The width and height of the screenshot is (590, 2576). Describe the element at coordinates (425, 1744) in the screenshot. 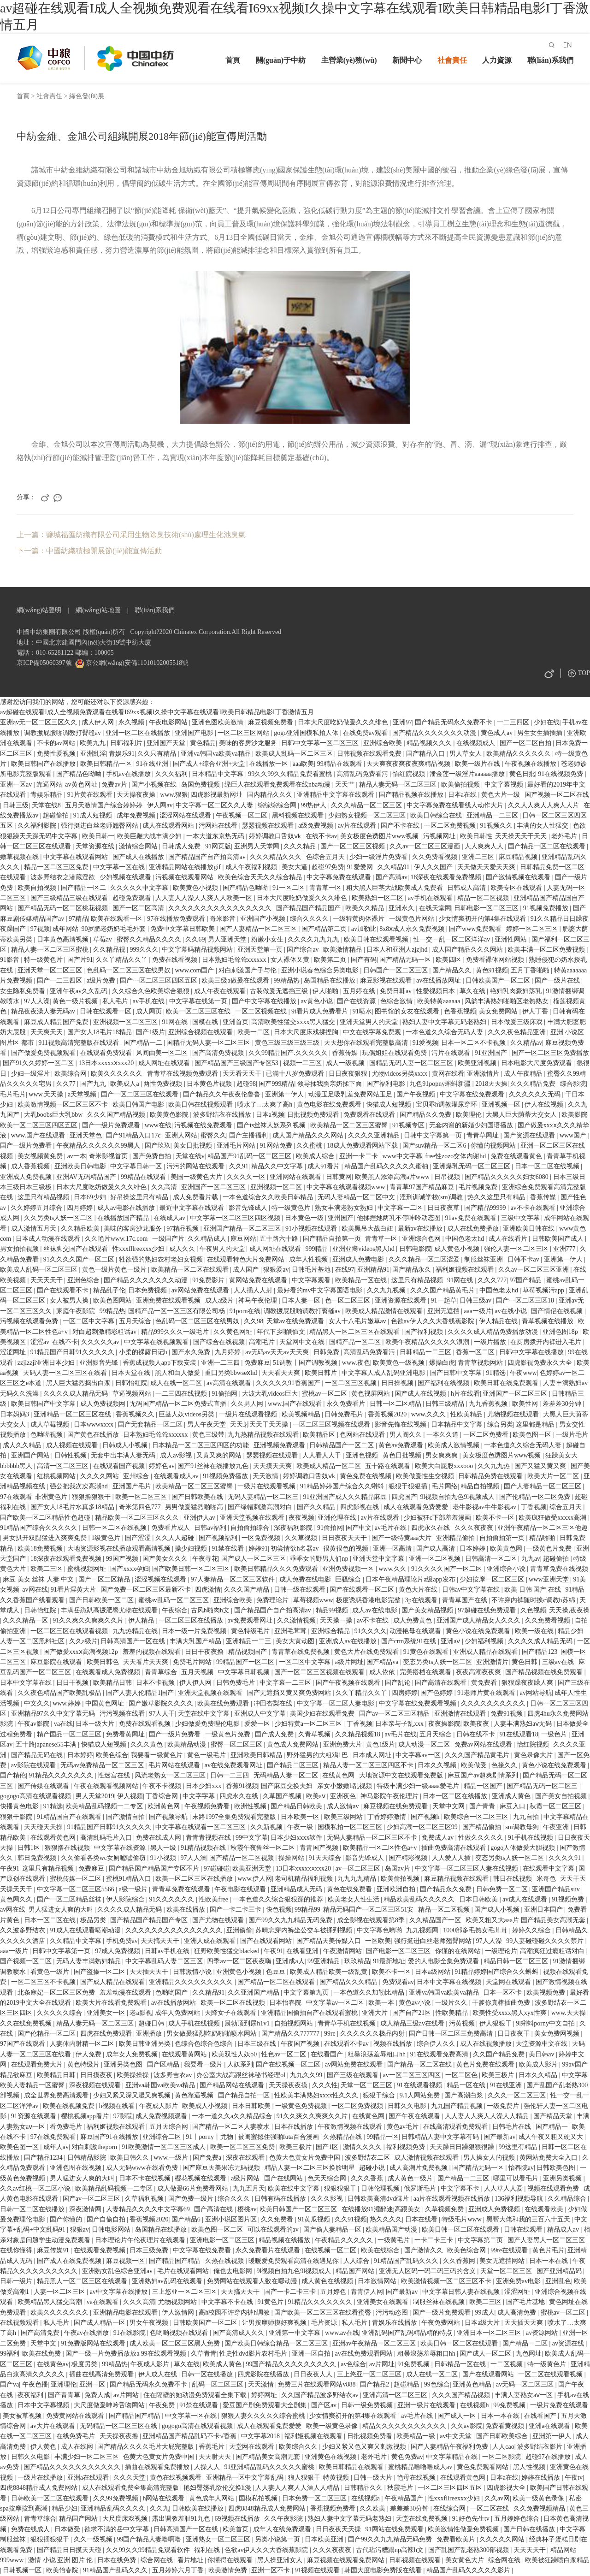

I see `成人动漫一区二区` at that location.